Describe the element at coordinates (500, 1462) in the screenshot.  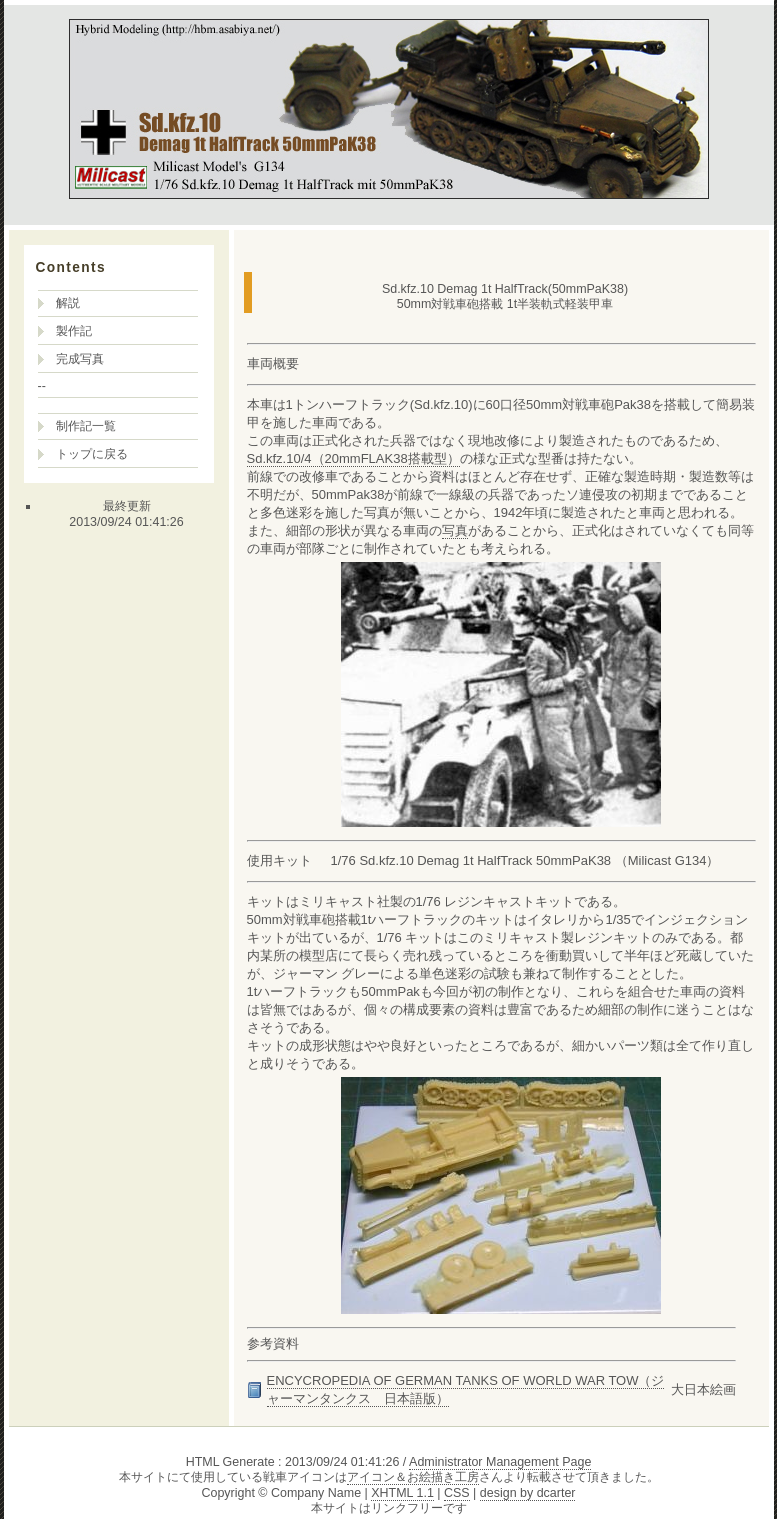
I see `Administrator Management Page` at that location.